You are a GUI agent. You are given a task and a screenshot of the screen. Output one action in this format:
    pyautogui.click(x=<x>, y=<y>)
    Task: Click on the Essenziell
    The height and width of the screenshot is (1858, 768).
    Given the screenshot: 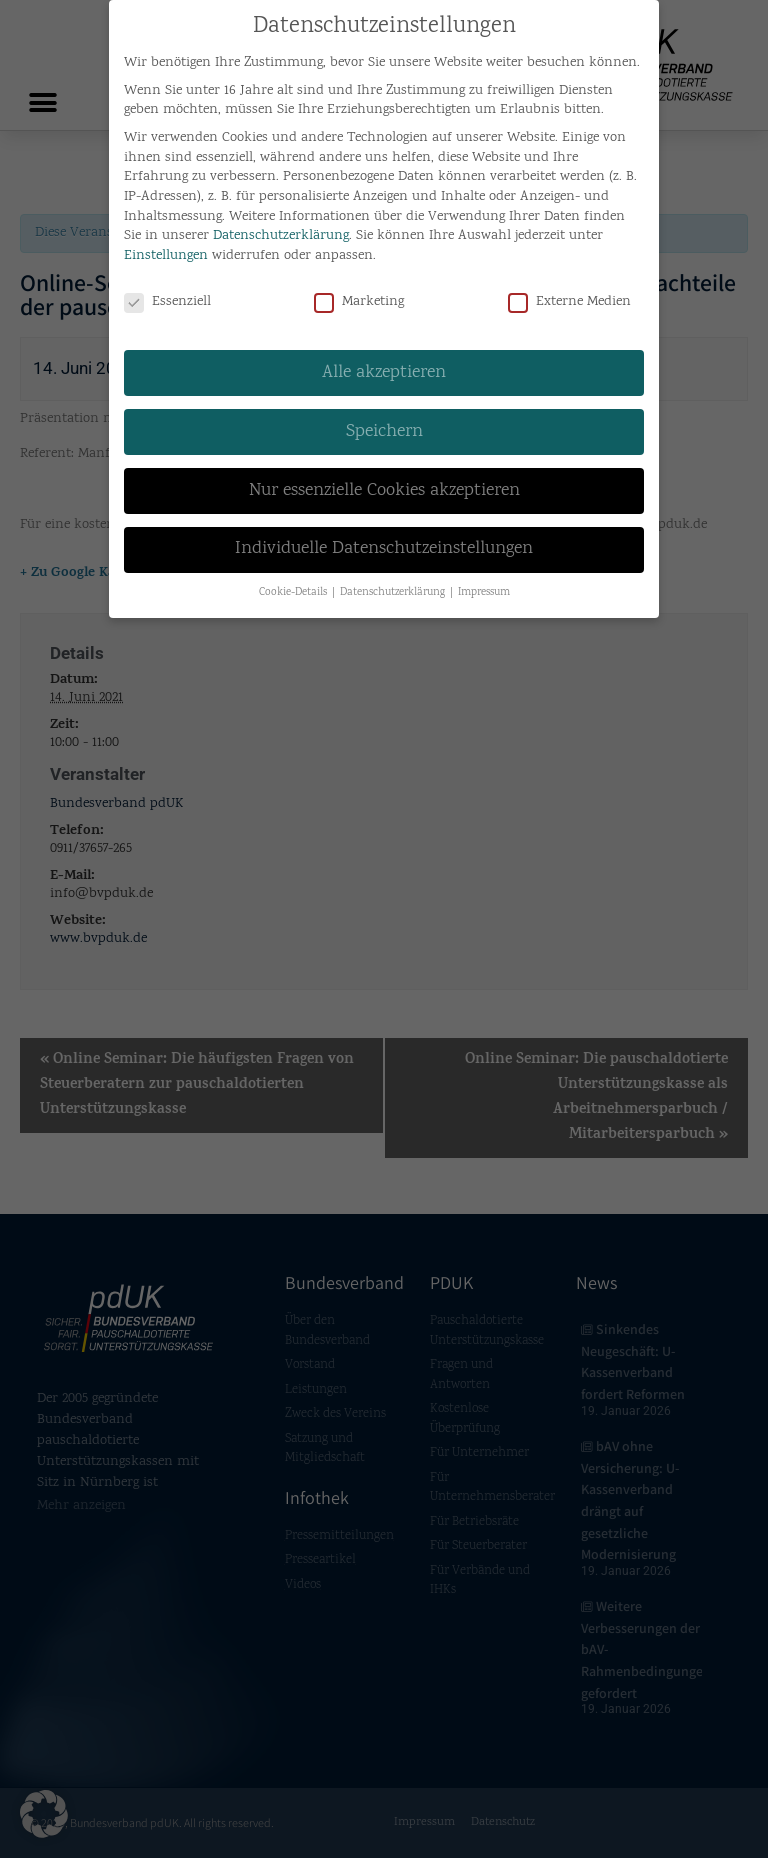 What is the action you would take?
    pyautogui.click(x=167, y=298)
    